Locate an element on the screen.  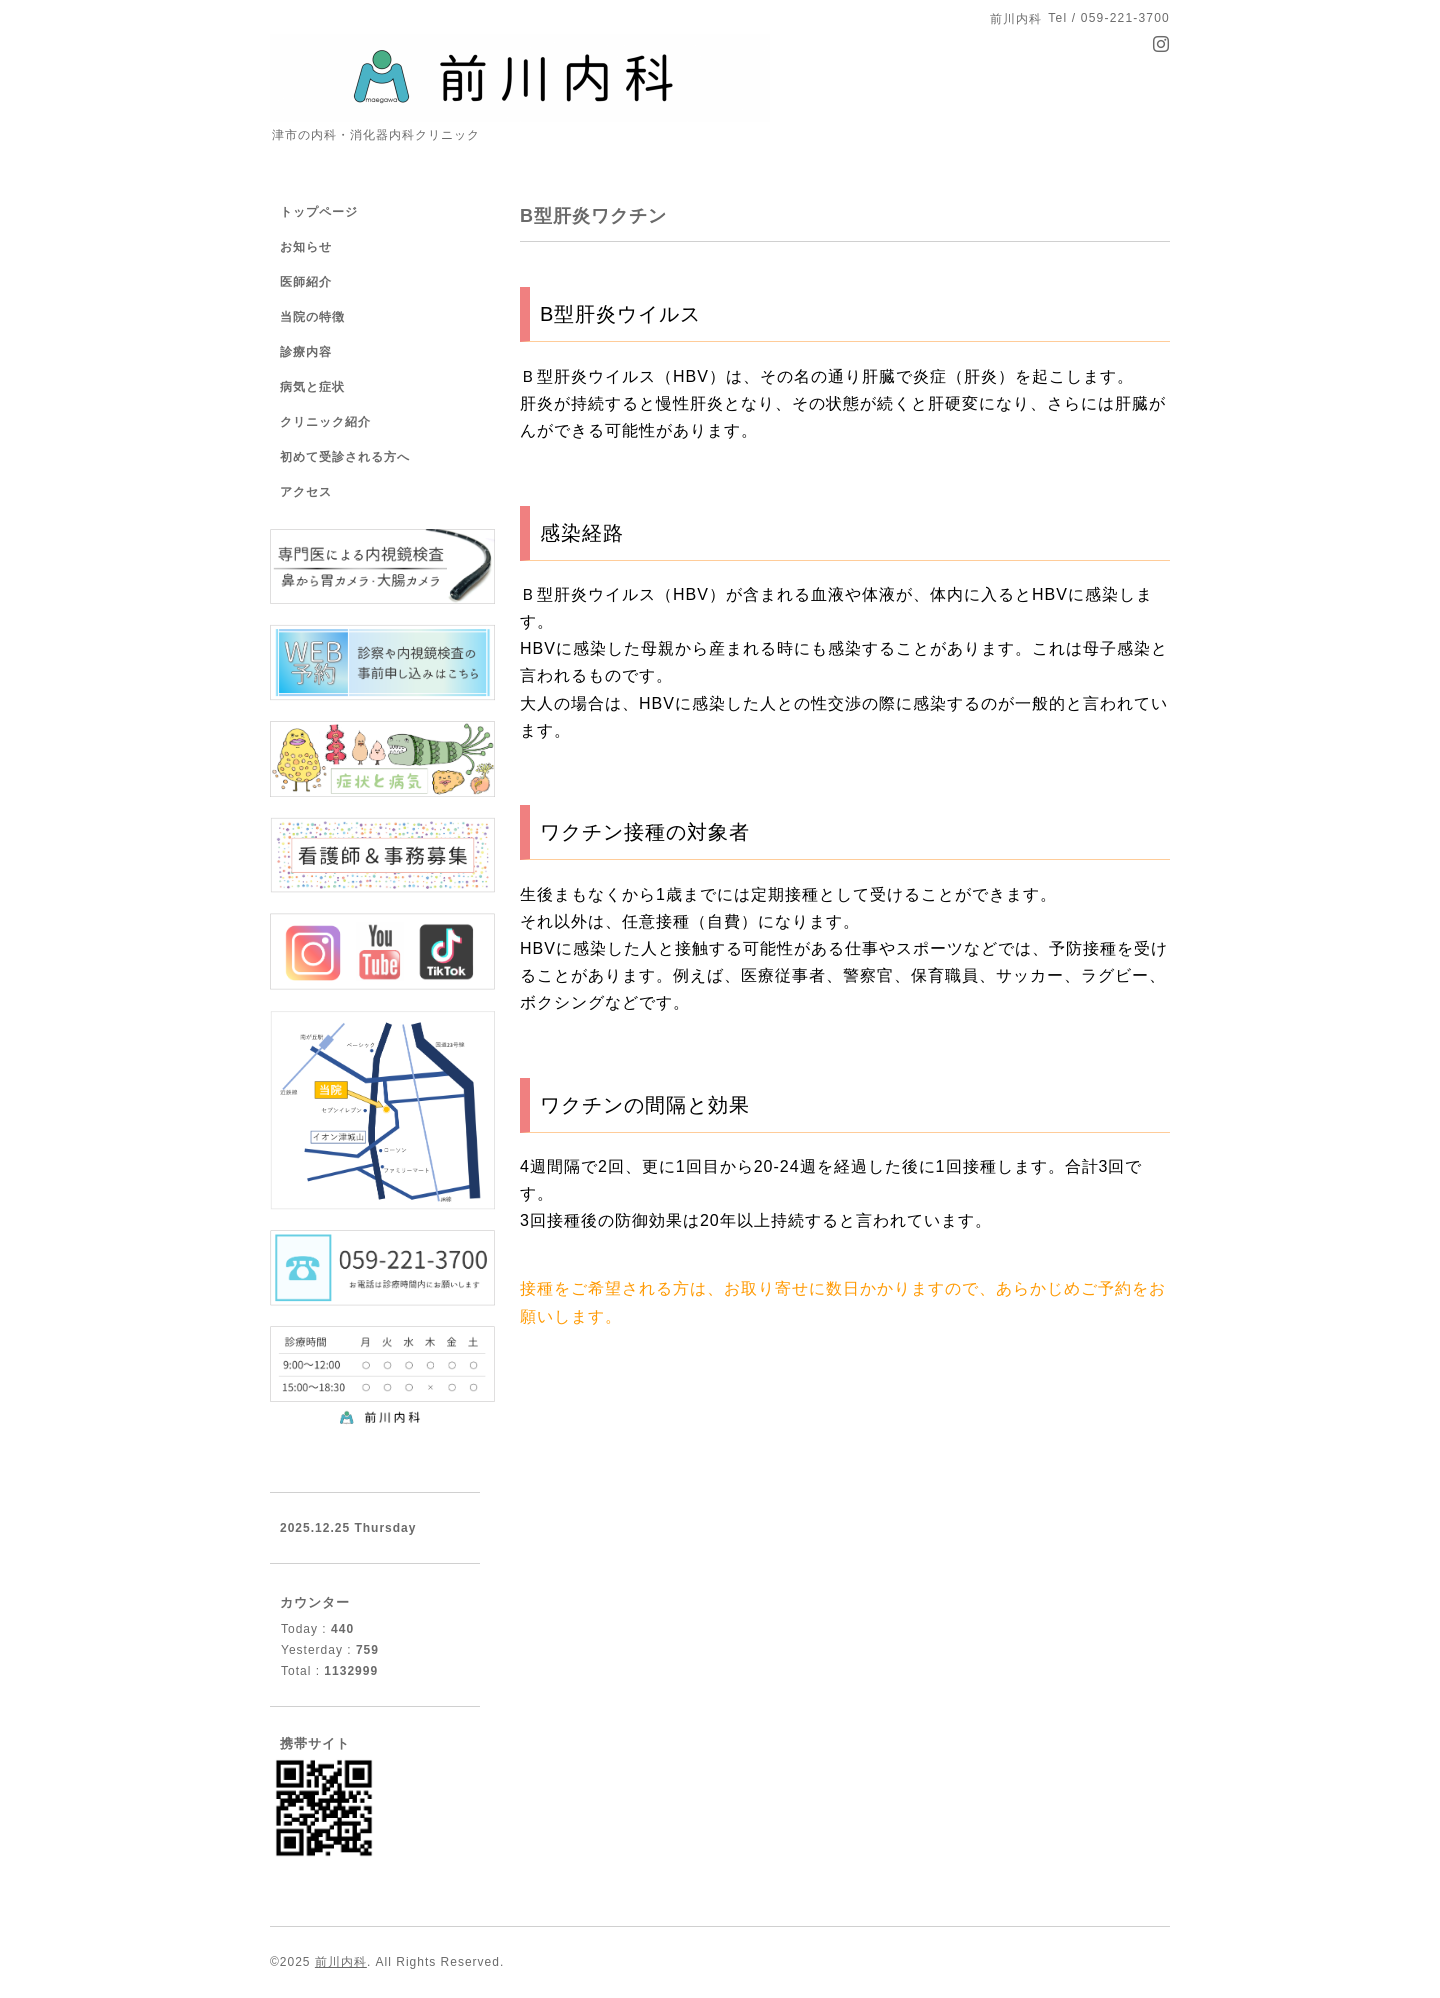
医師紹介 is located at coordinates (306, 282).